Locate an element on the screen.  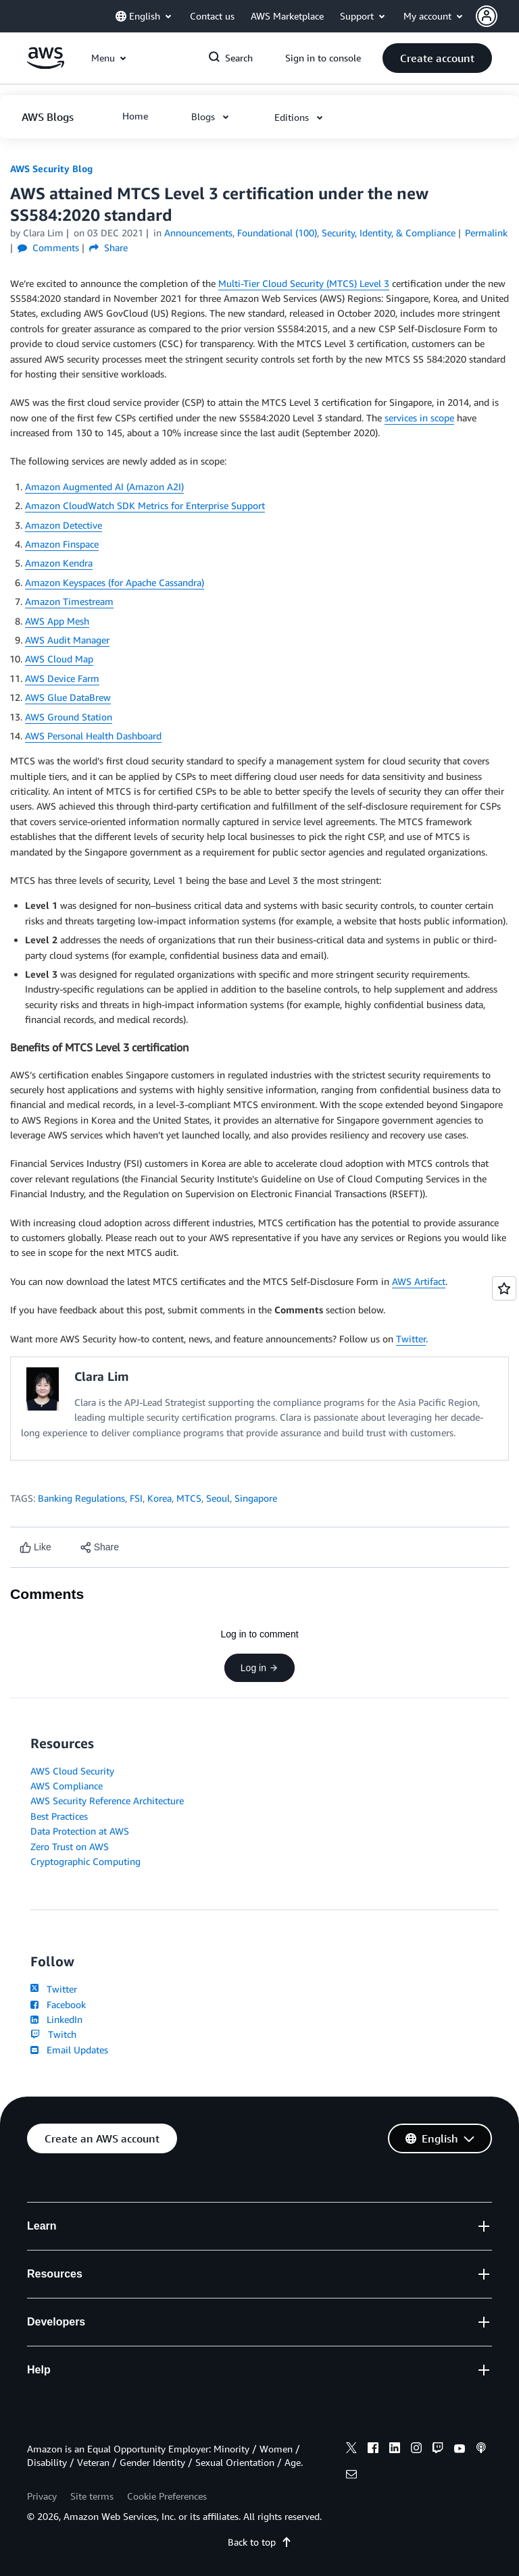
[Like content] is located at coordinates (35, 1547).